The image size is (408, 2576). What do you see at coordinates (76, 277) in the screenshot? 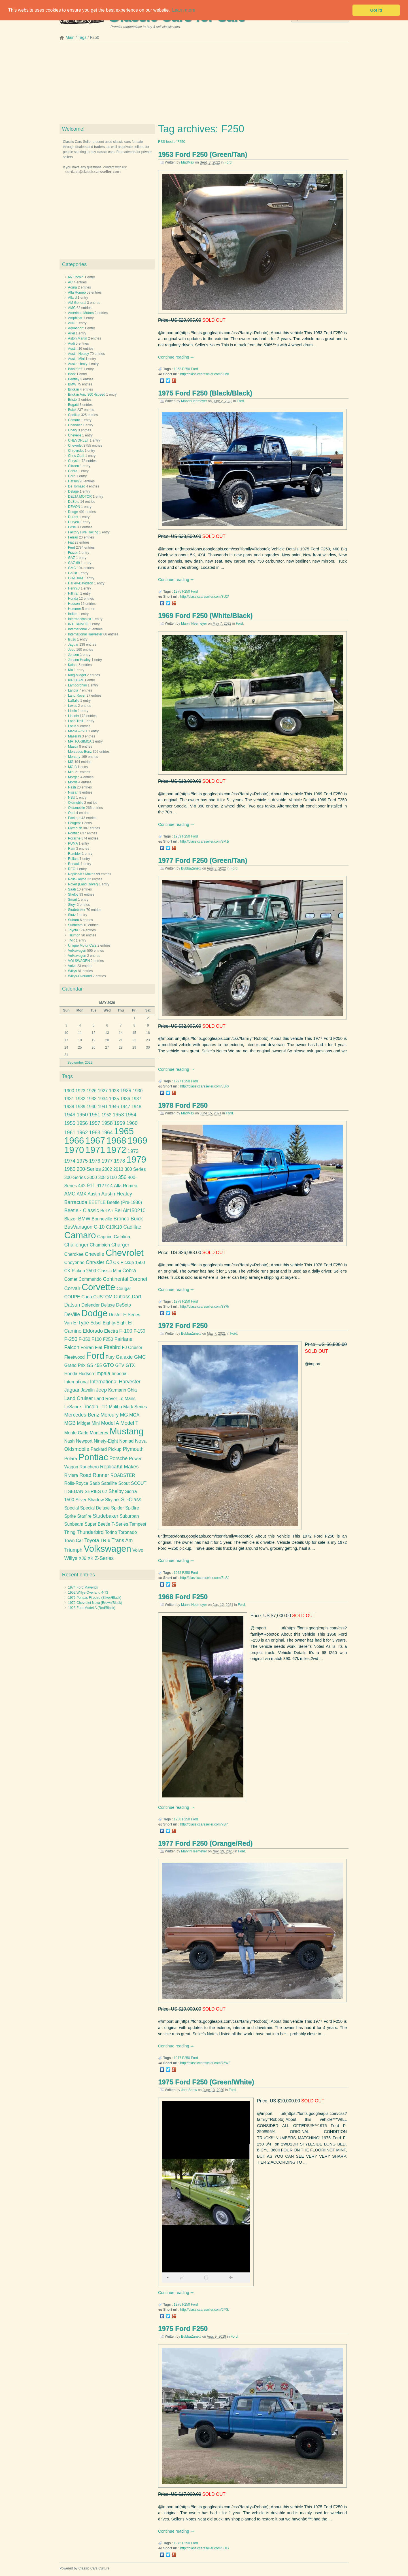
I see `66 Lincoln` at bounding box center [76, 277].